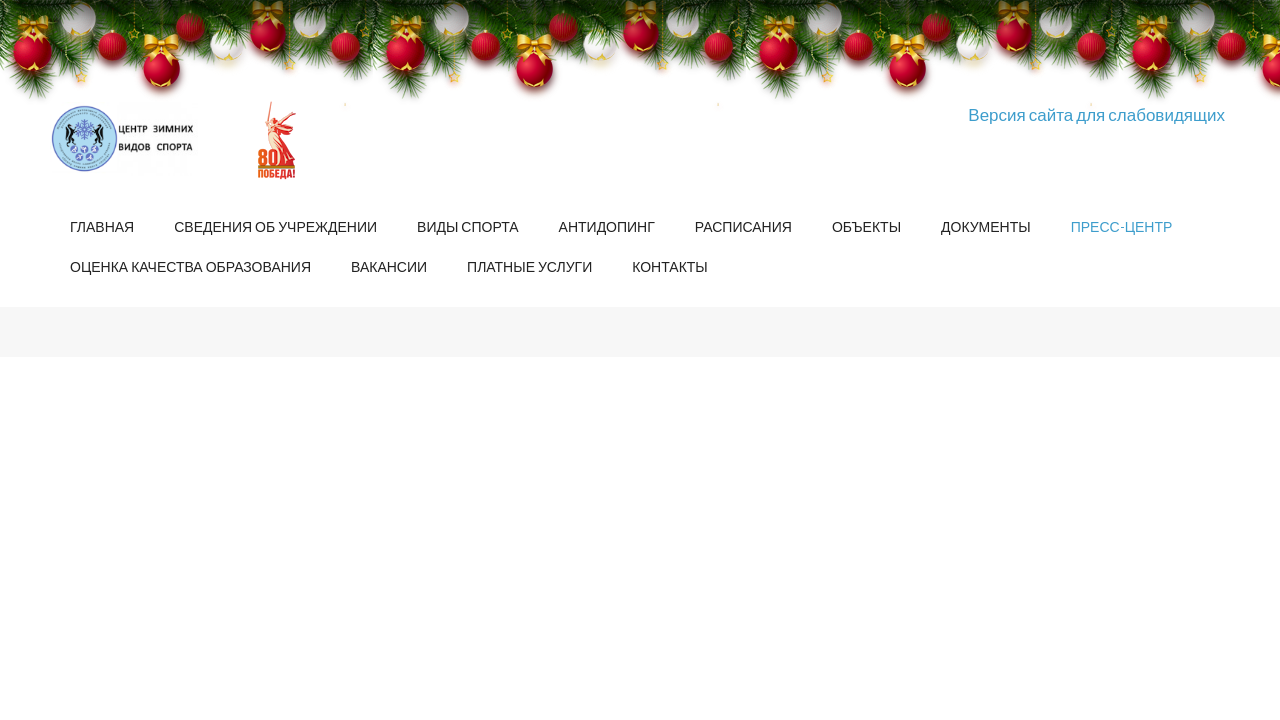  Describe the element at coordinates (275, 226) in the screenshot. I see `Сведения об учреждении` at that location.